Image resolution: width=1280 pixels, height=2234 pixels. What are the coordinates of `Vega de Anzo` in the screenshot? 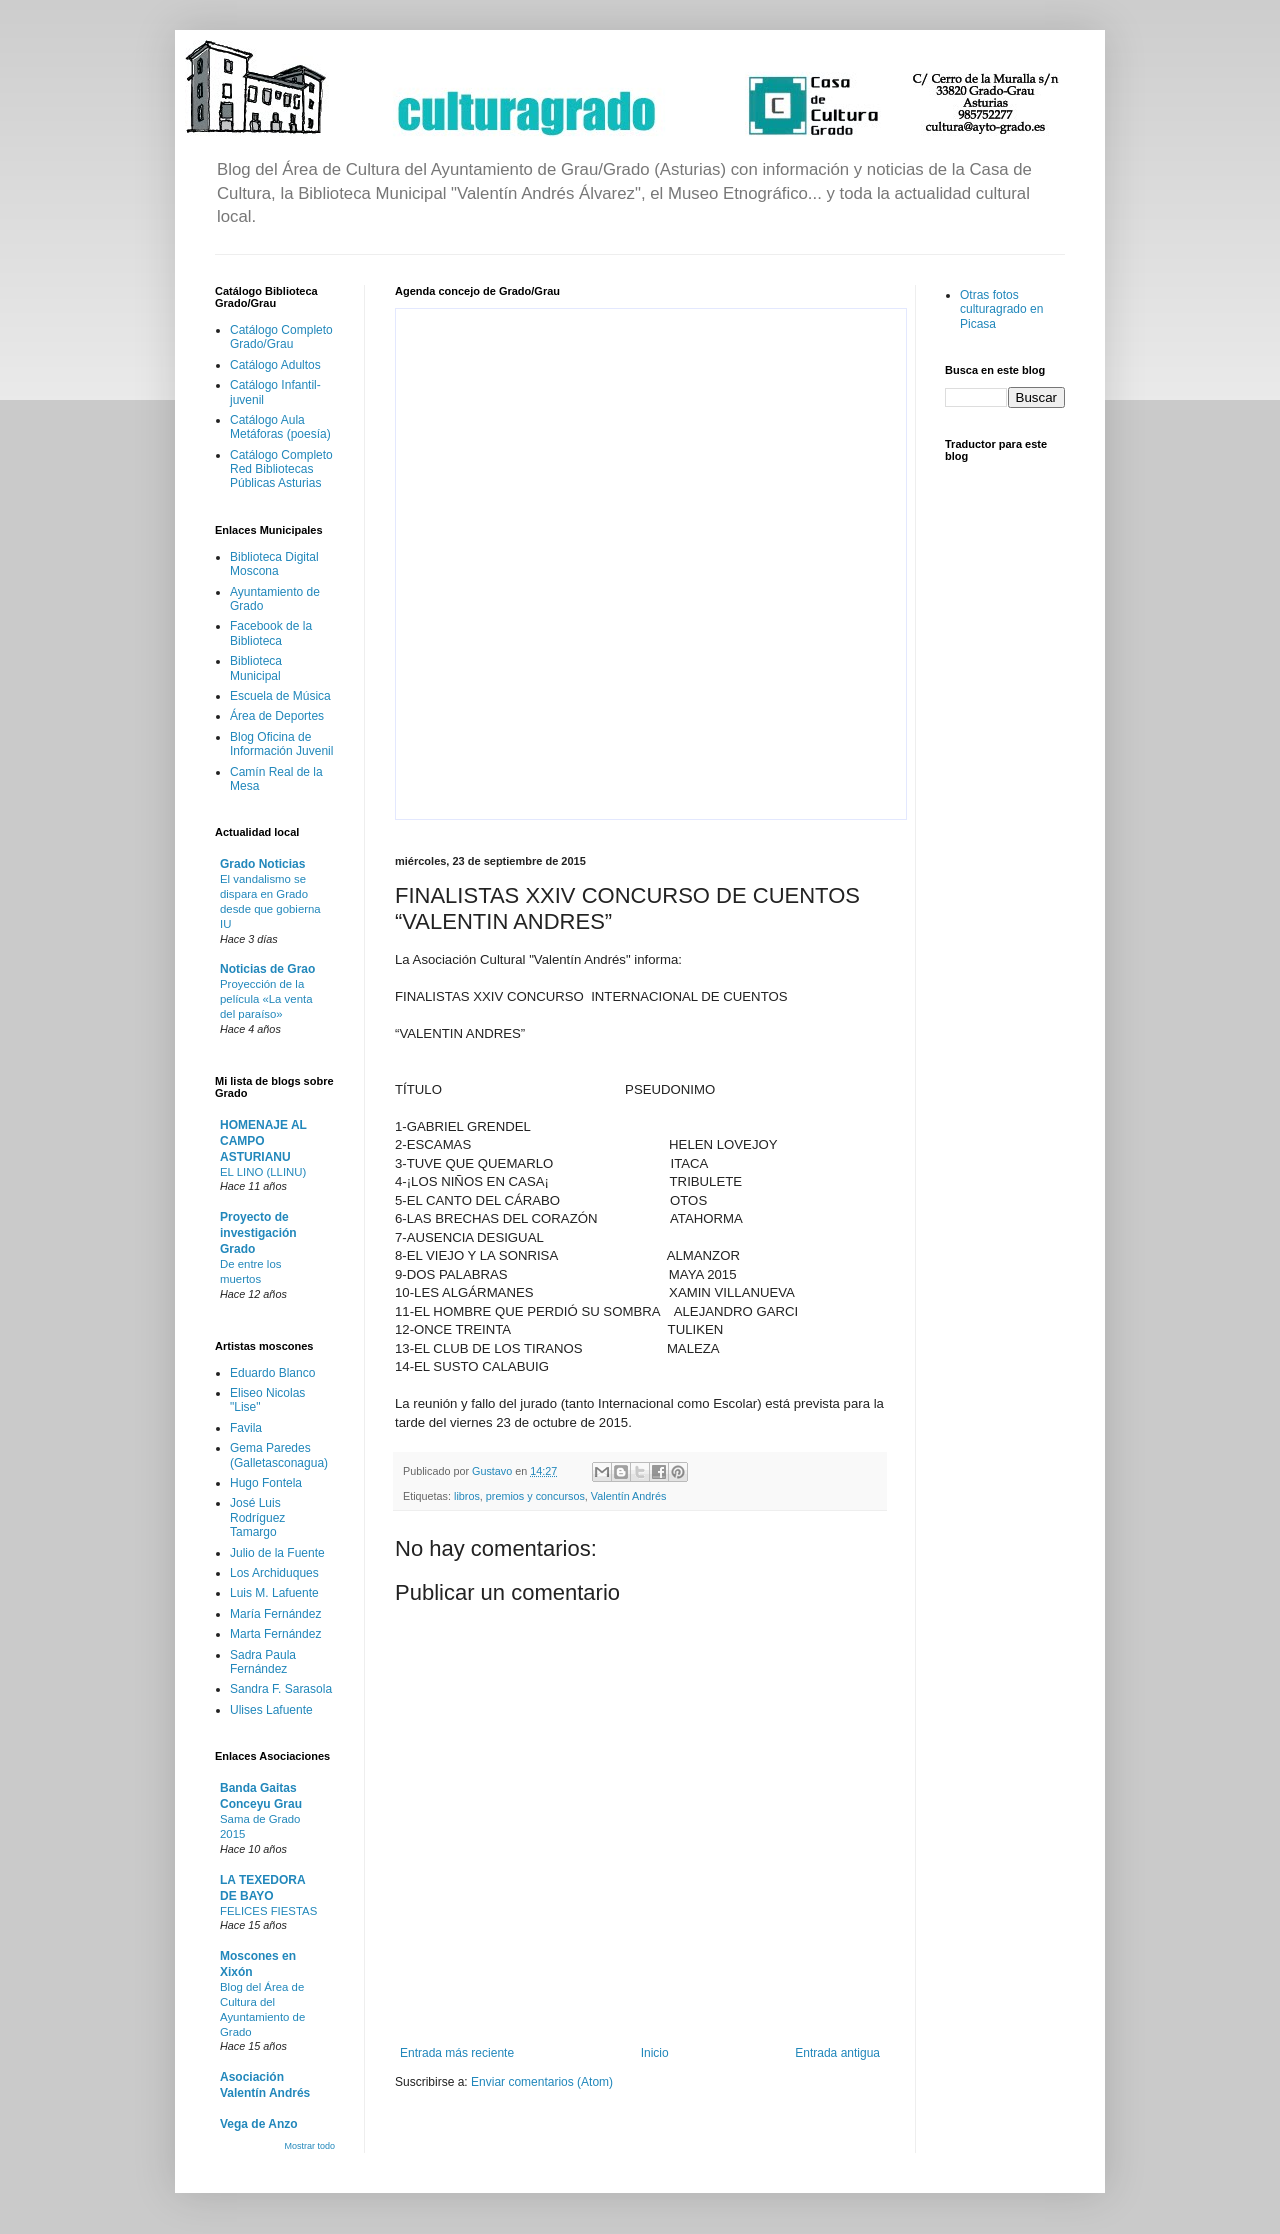 It's located at (259, 2124).